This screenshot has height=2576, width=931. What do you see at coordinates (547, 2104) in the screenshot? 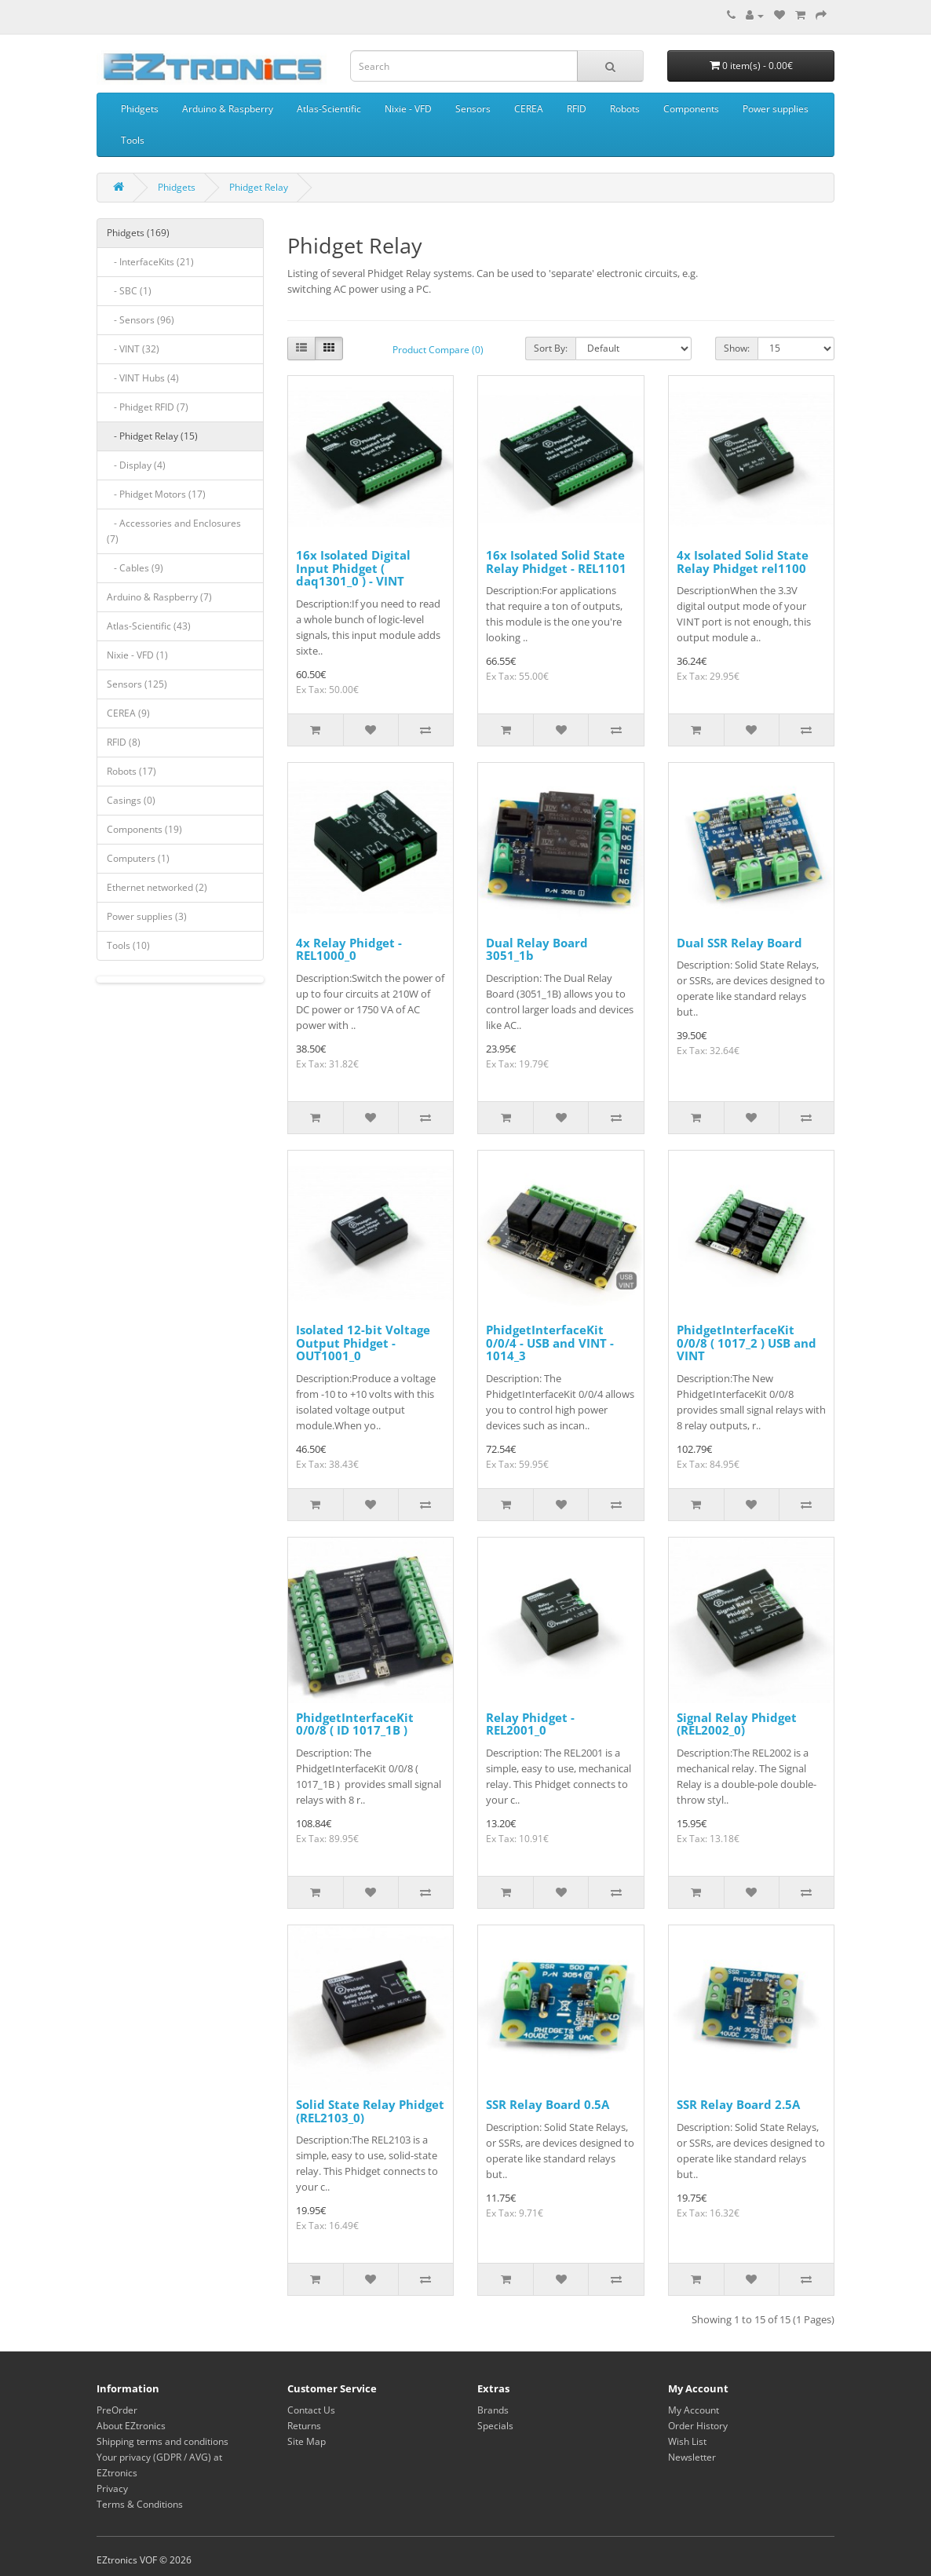
I see `SSR Relay Board 0.5A` at bounding box center [547, 2104].